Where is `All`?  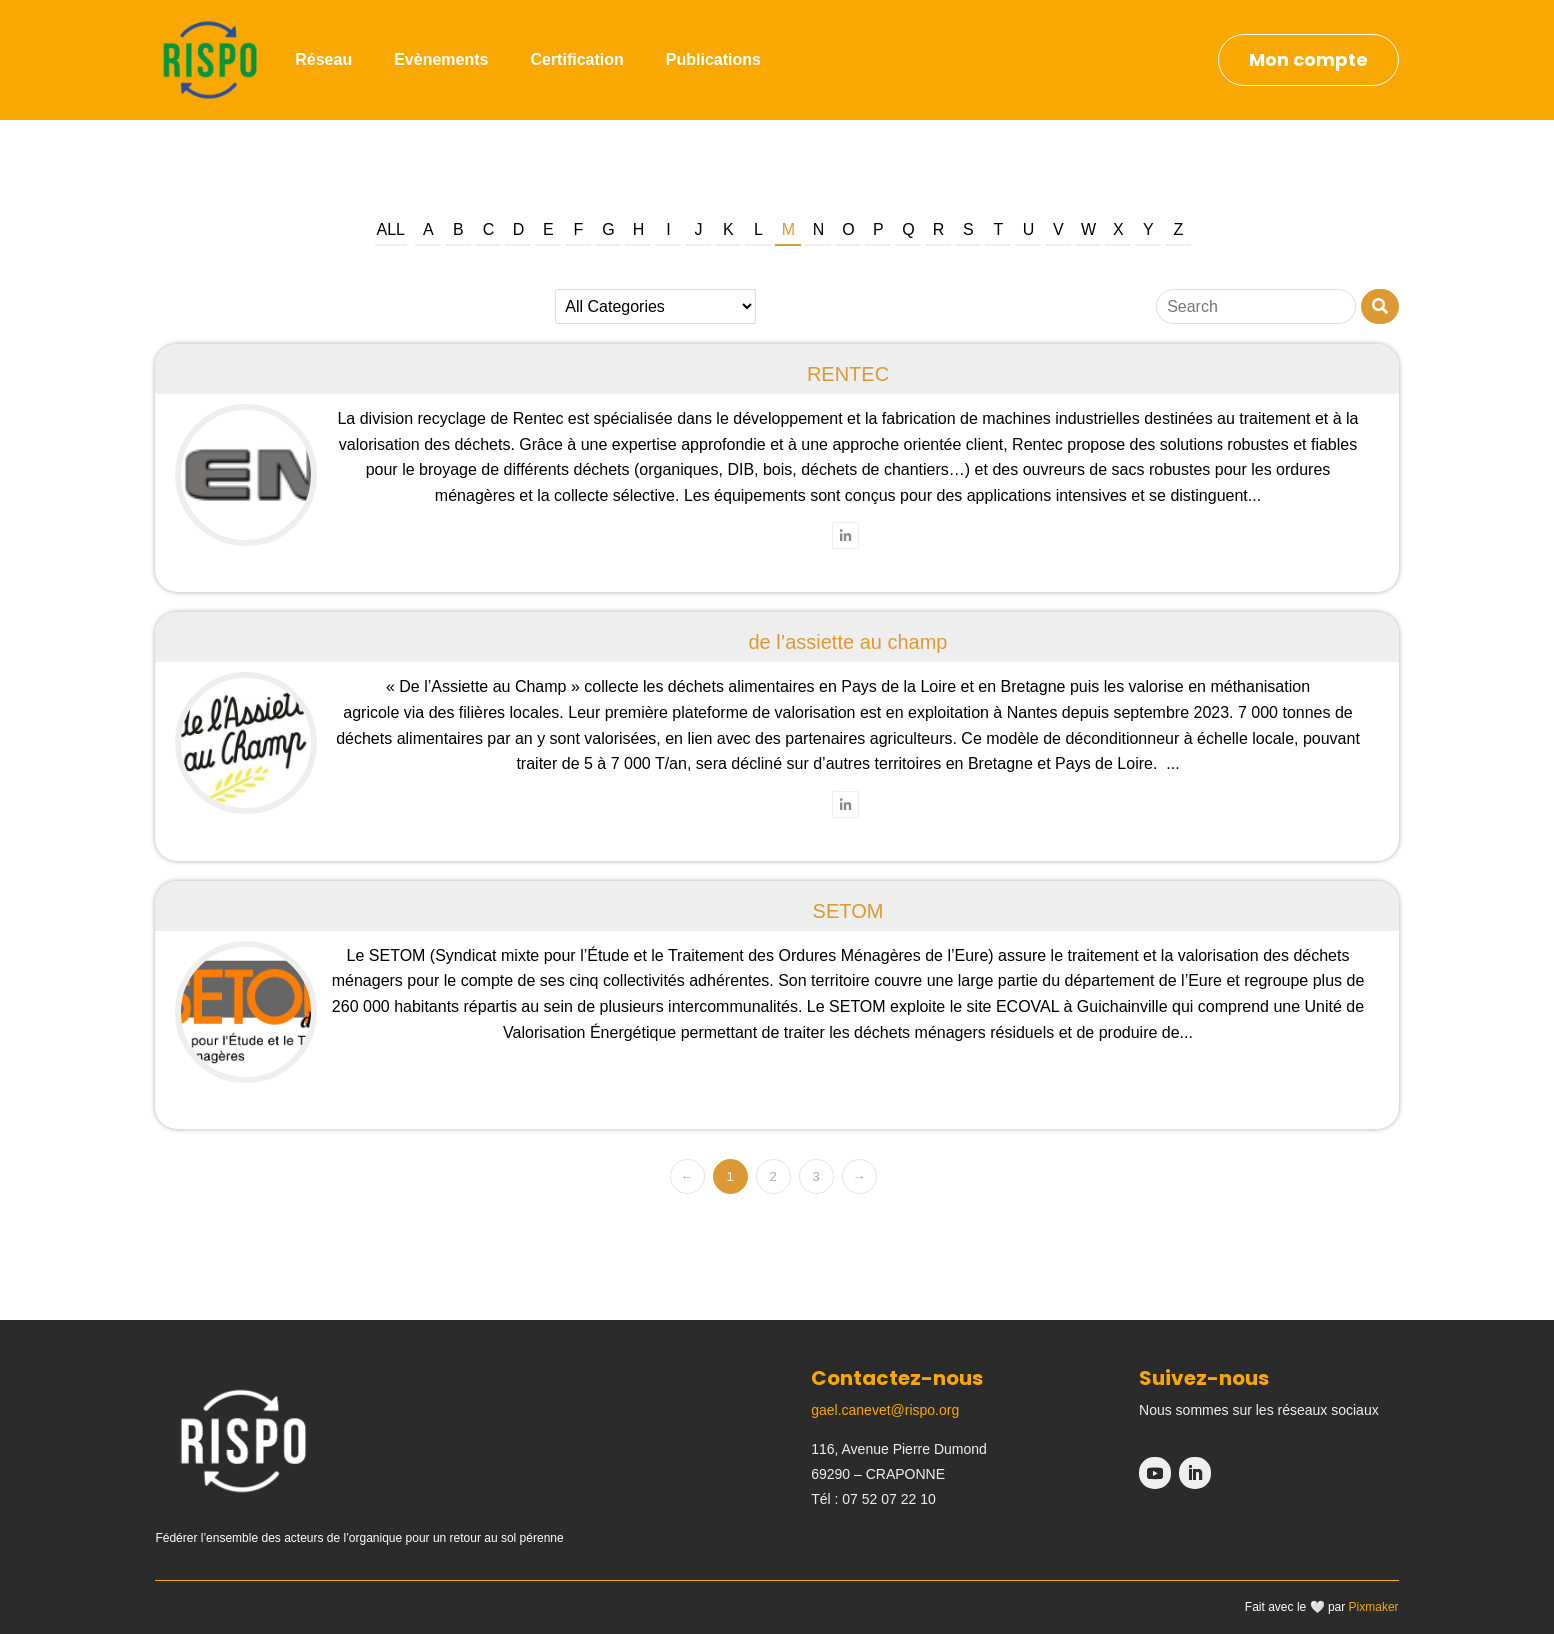 All is located at coordinates (391, 229).